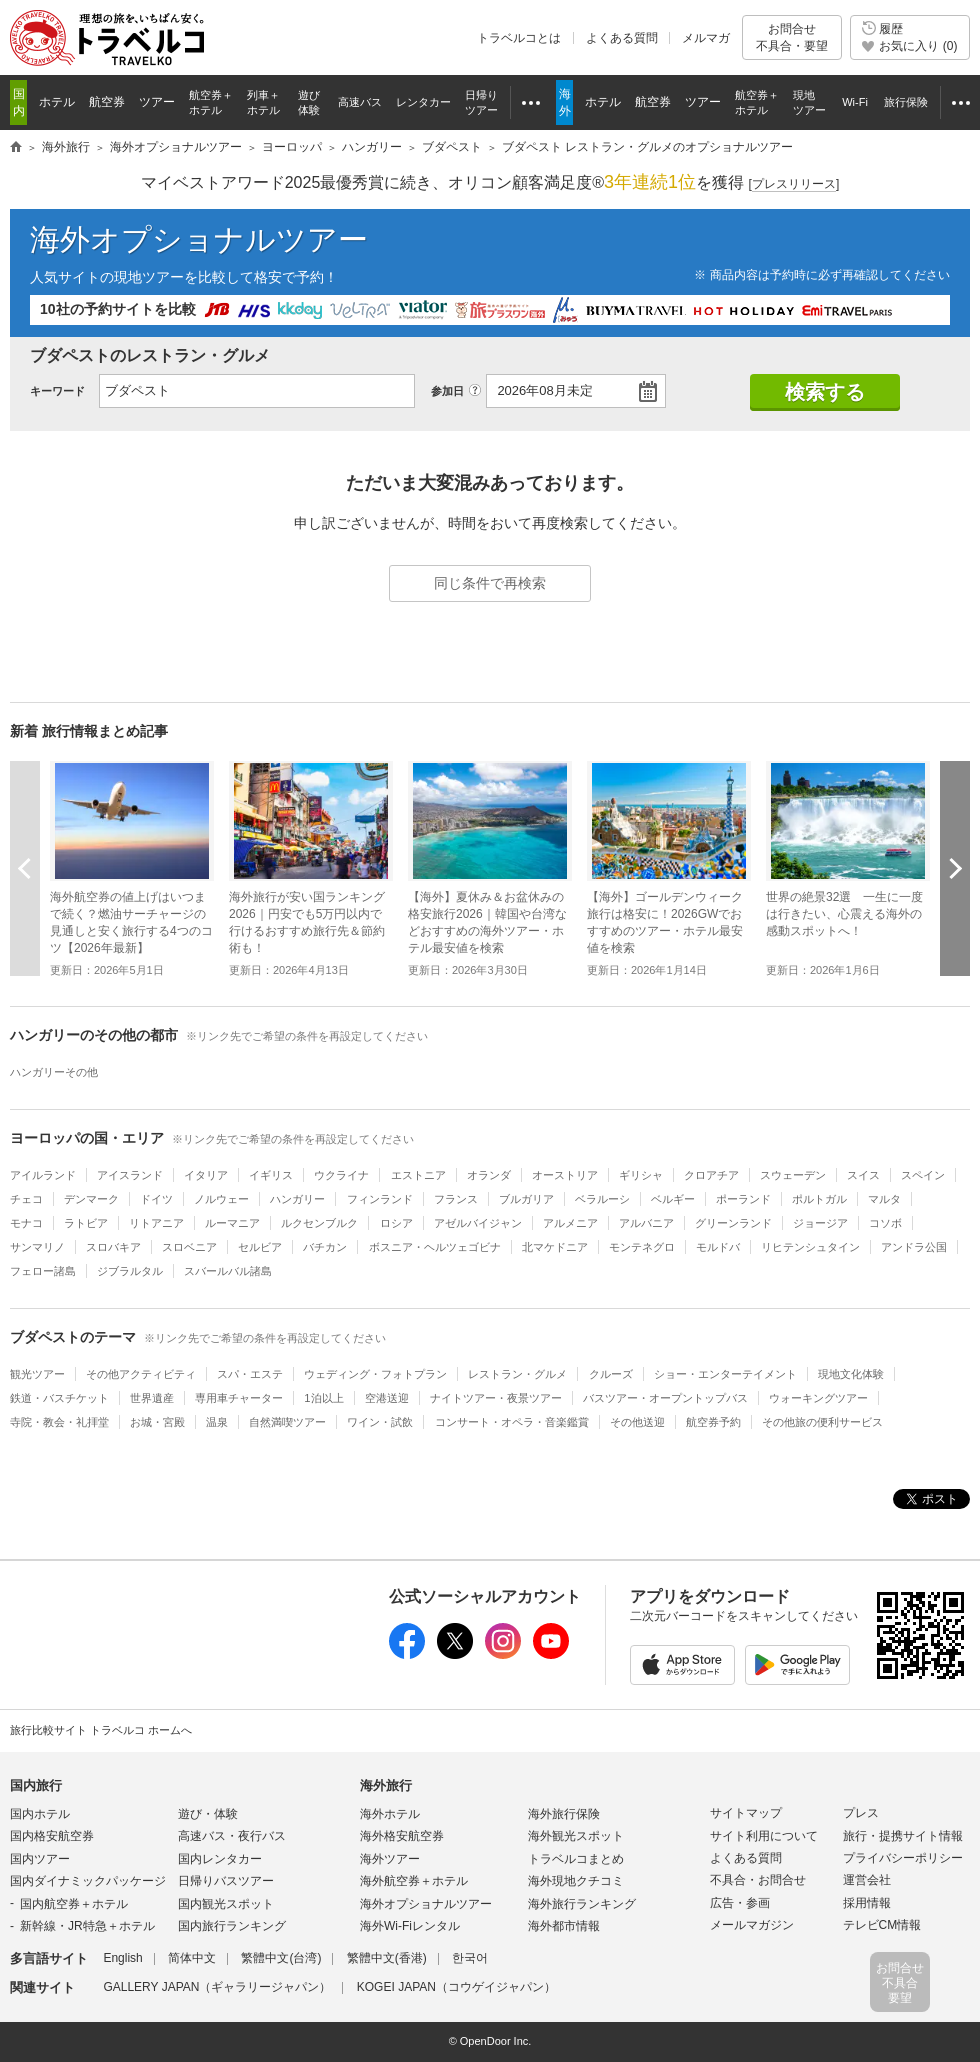  Describe the element at coordinates (113, 1247) in the screenshot. I see `スロバキア` at that location.